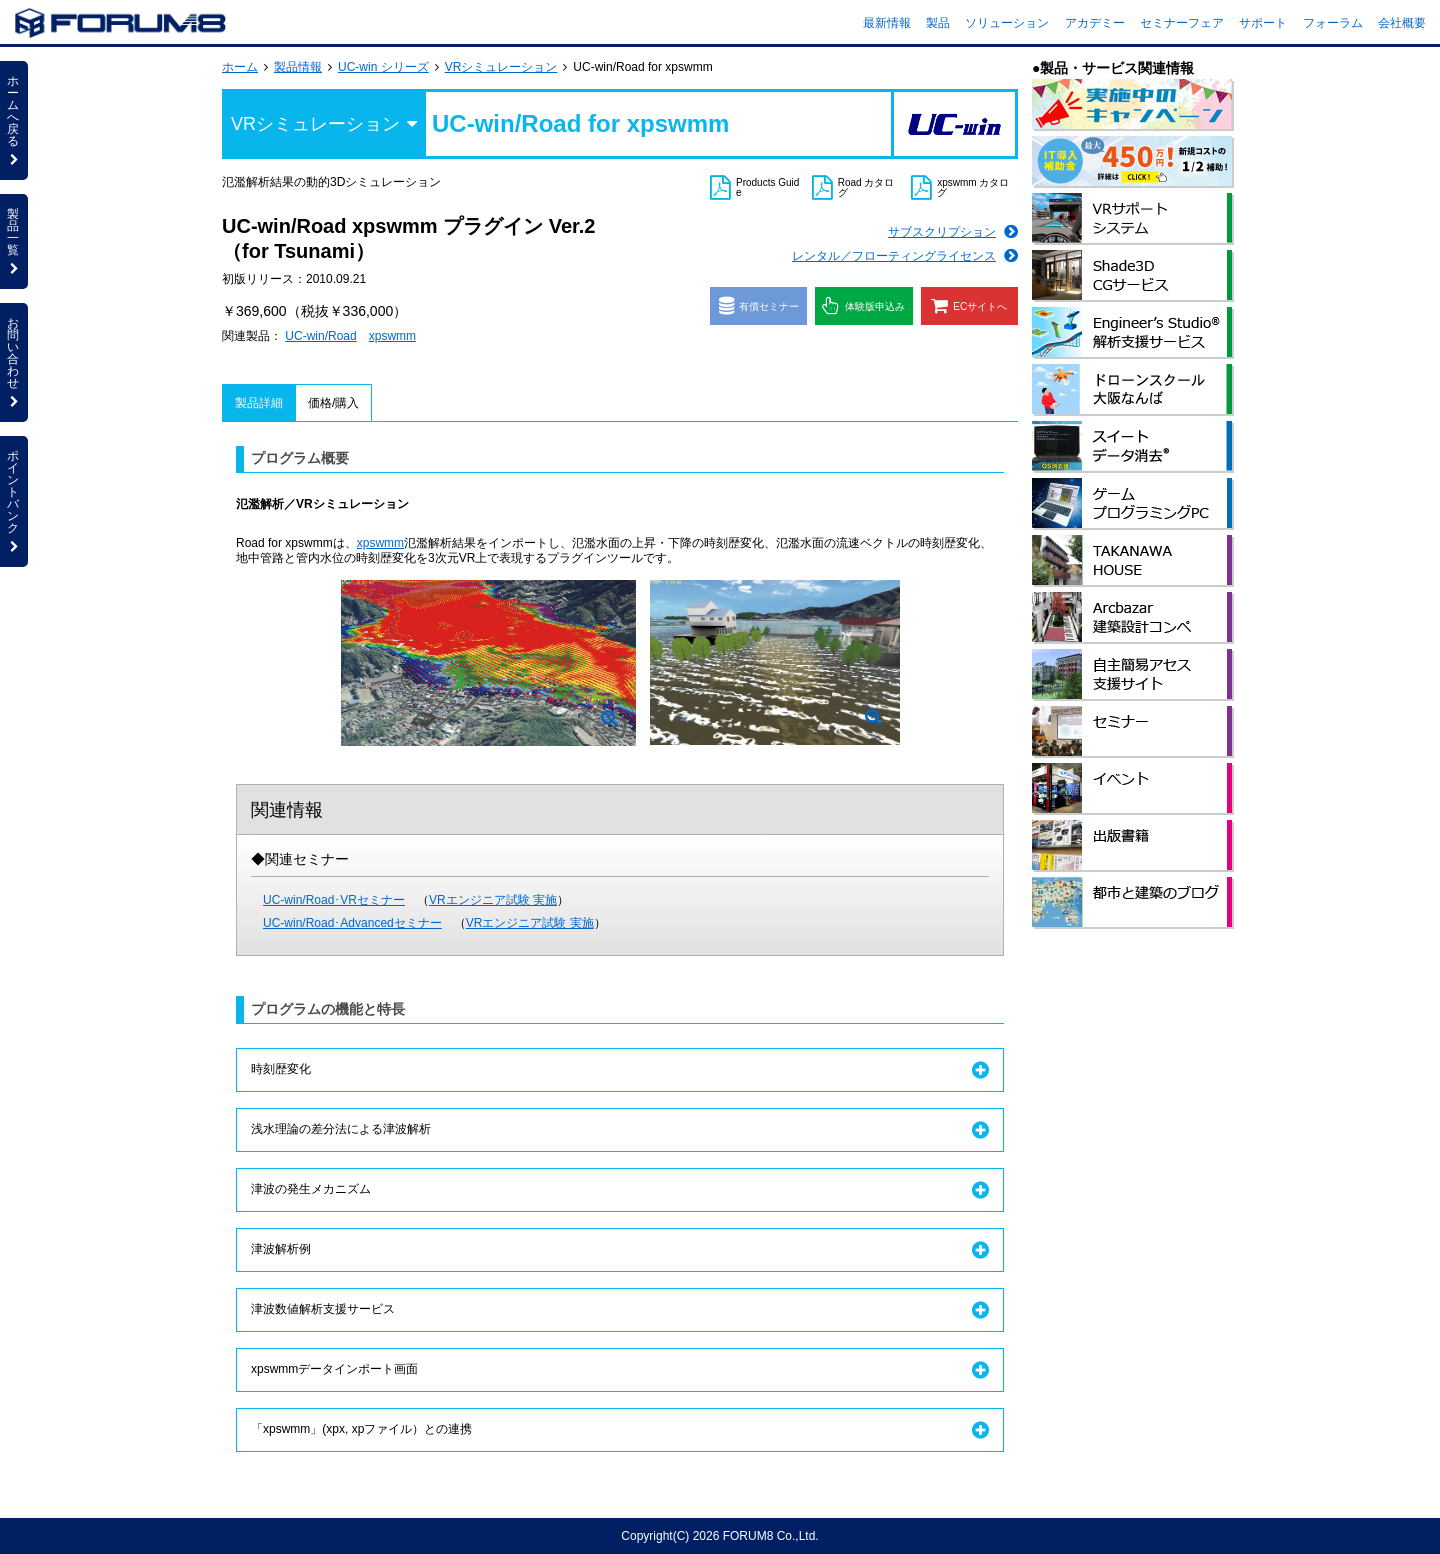 This screenshot has height=1554, width=1440. Describe the element at coordinates (1402, 23) in the screenshot. I see `会社概要` at that location.